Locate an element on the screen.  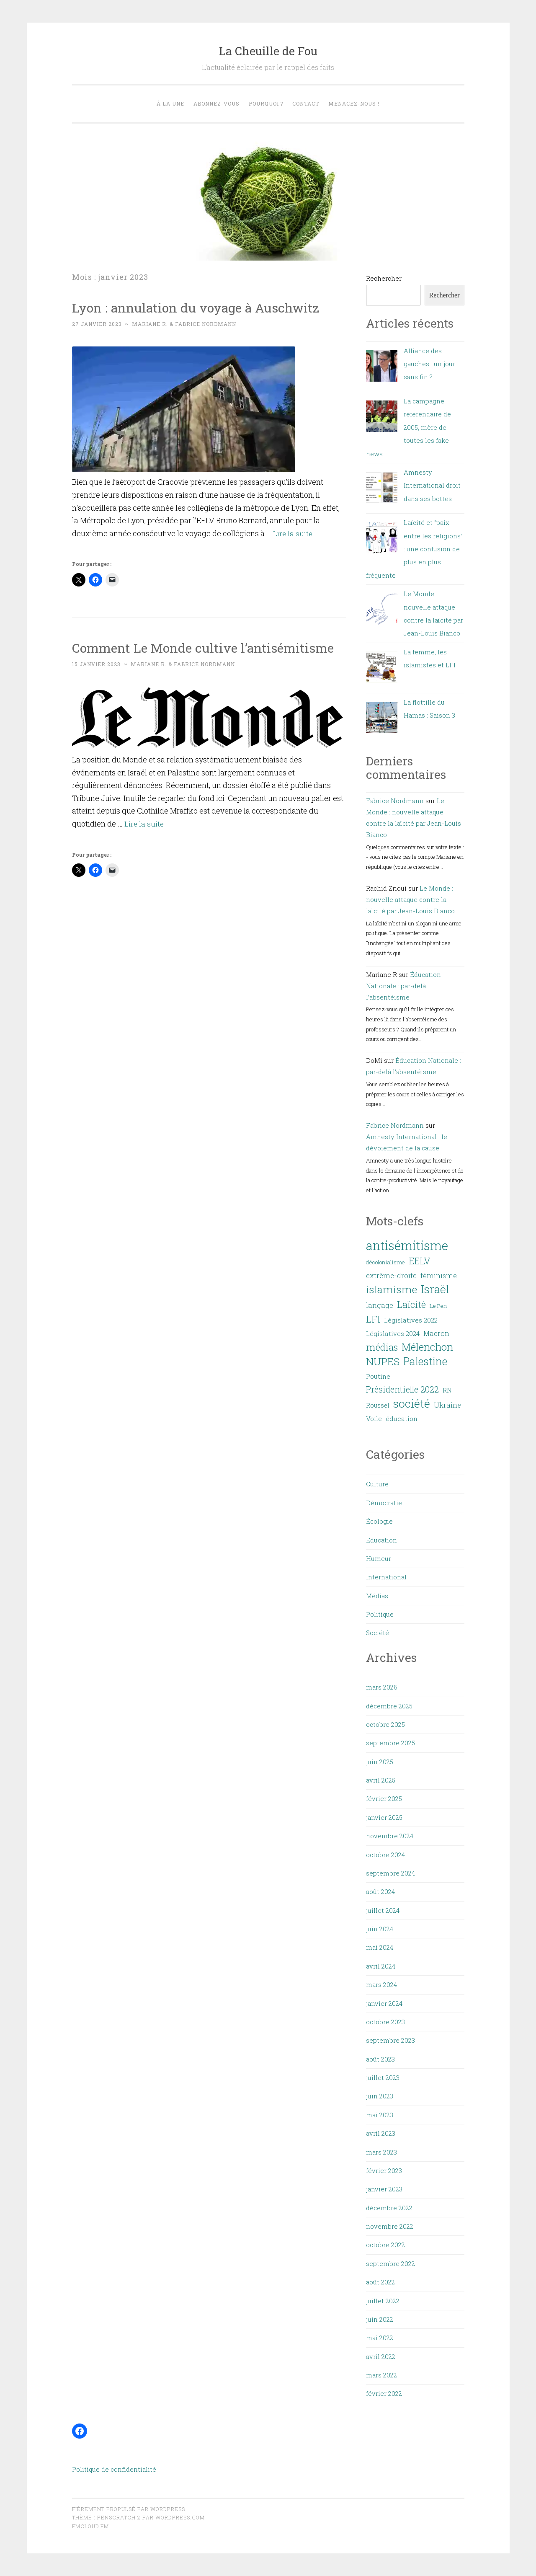
La Cheuille de Fou is located at coordinates (268, 51).